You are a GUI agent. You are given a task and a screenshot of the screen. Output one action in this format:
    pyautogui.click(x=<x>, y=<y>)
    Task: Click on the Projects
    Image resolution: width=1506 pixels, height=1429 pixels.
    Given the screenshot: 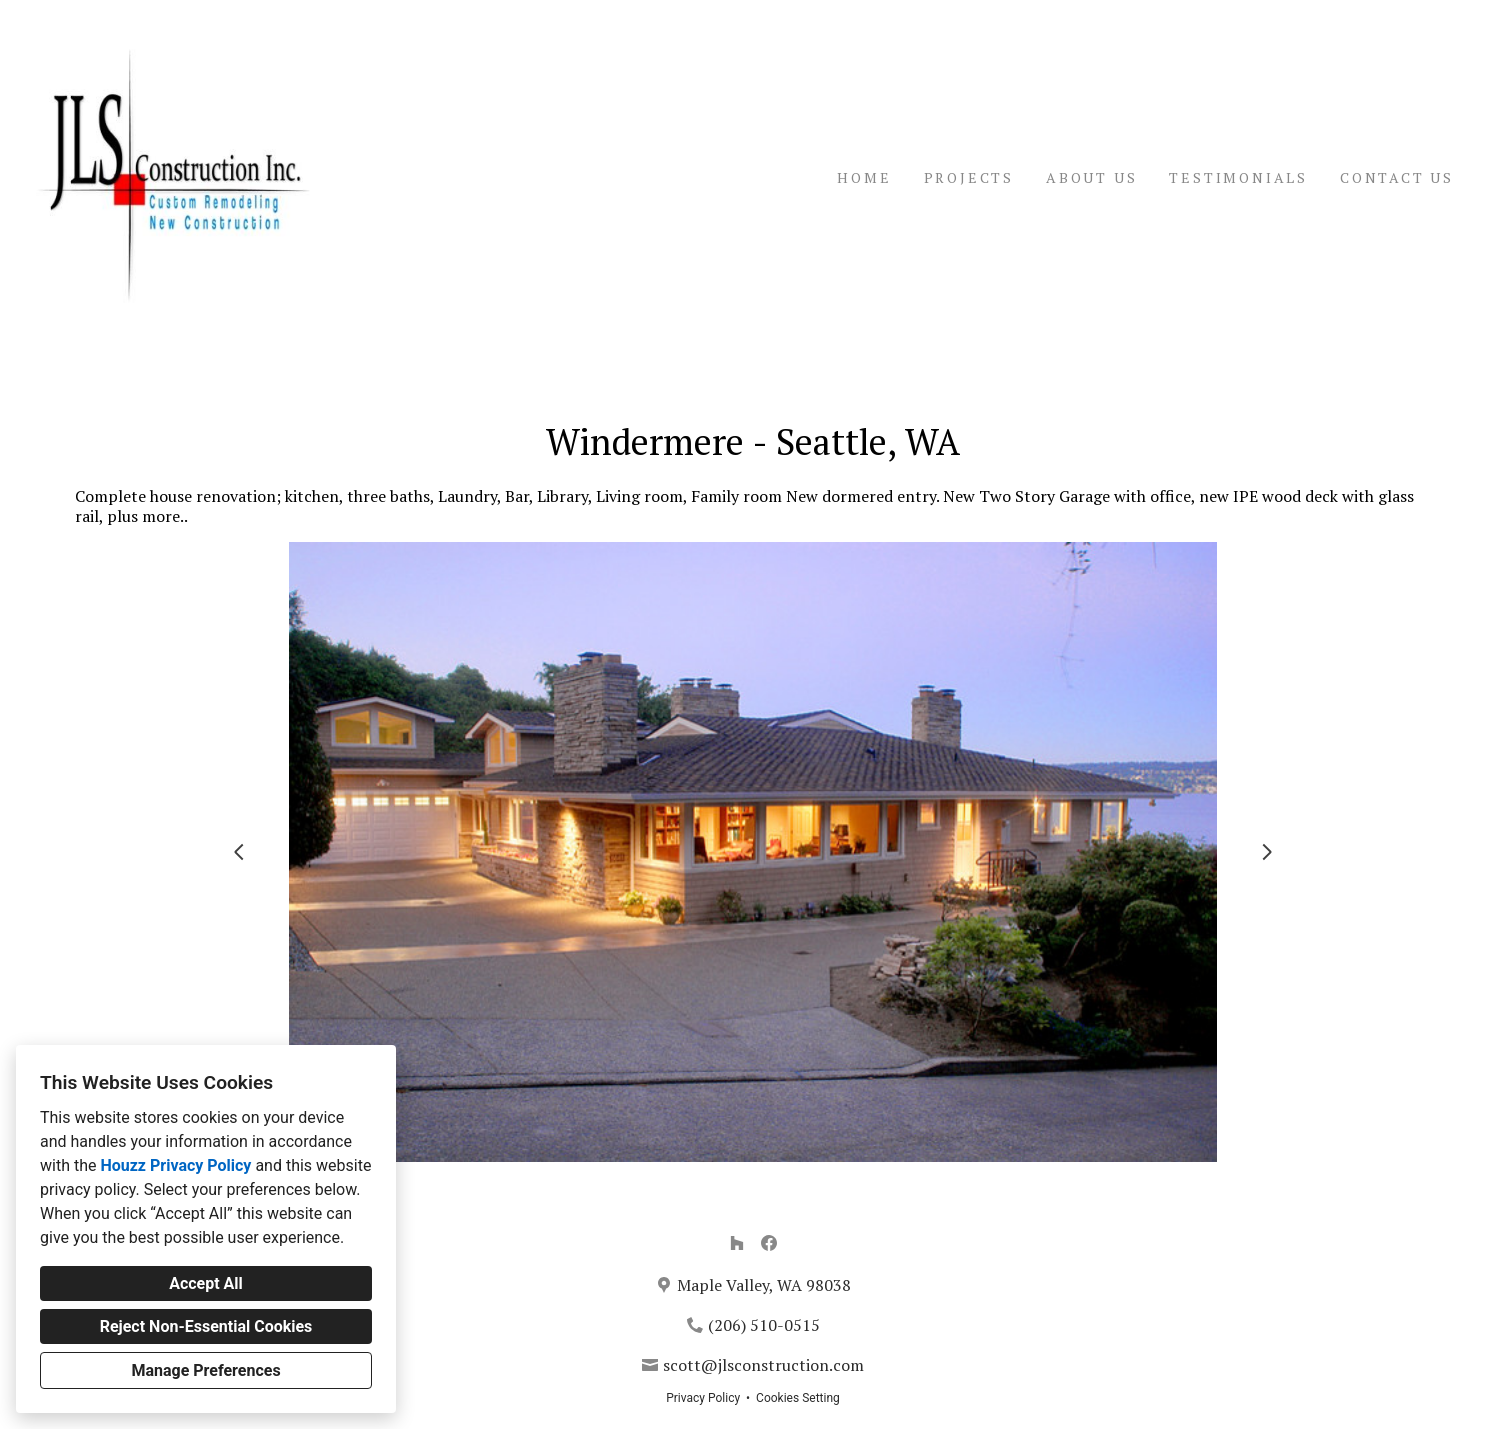 What is the action you would take?
    pyautogui.click(x=969, y=177)
    